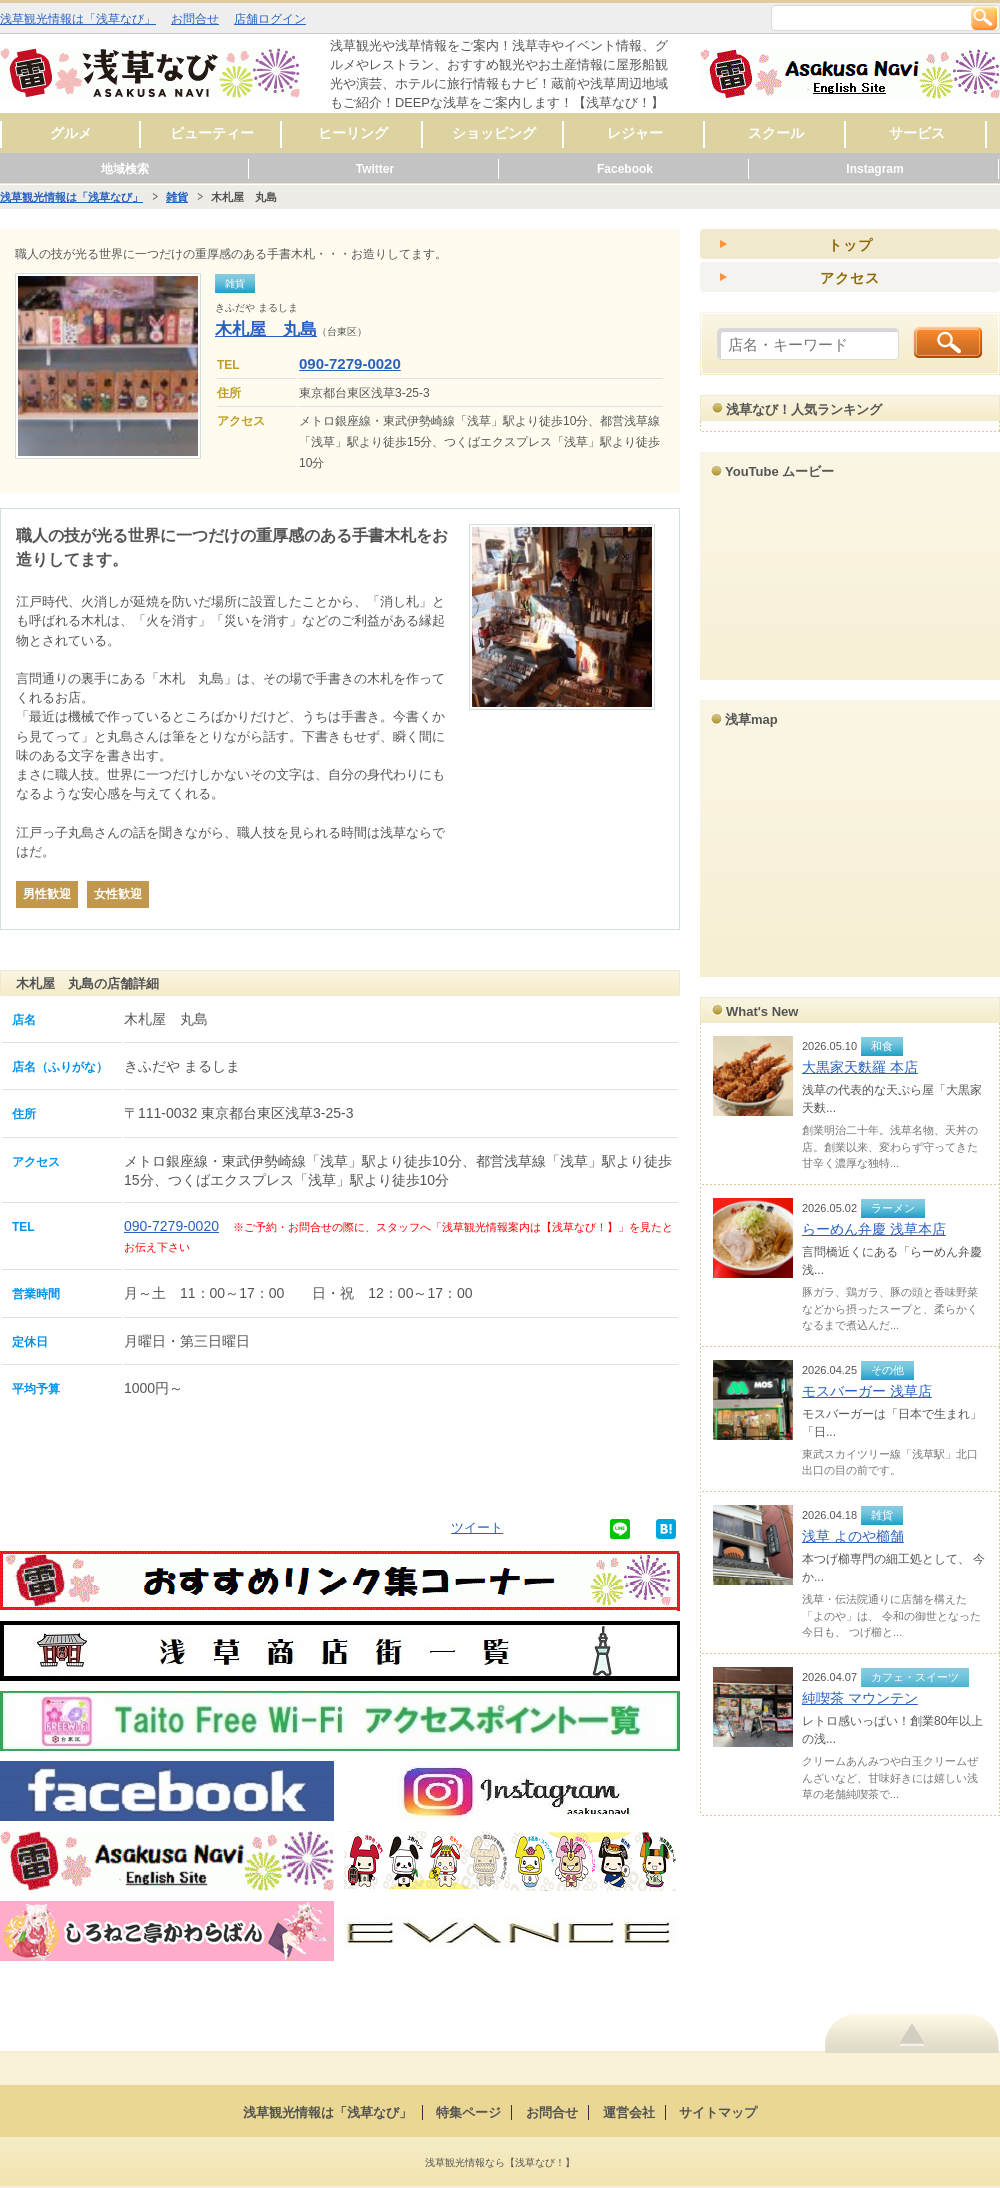 This screenshot has height=2188, width=1000. I want to click on お問合せ, so click(195, 19).